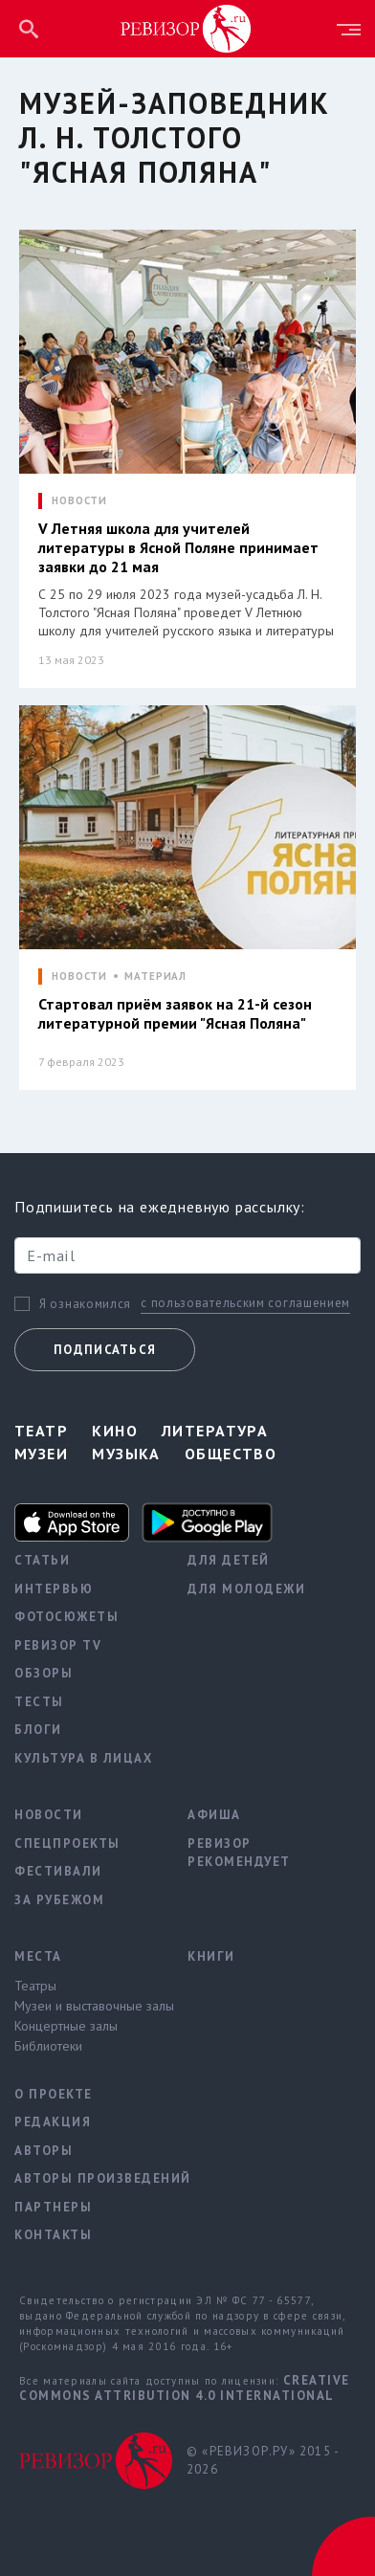  What do you see at coordinates (184, 2388) in the screenshot?
I see `Creative Commons Attribution 4.0 International` at bounding box center [184, 2388].